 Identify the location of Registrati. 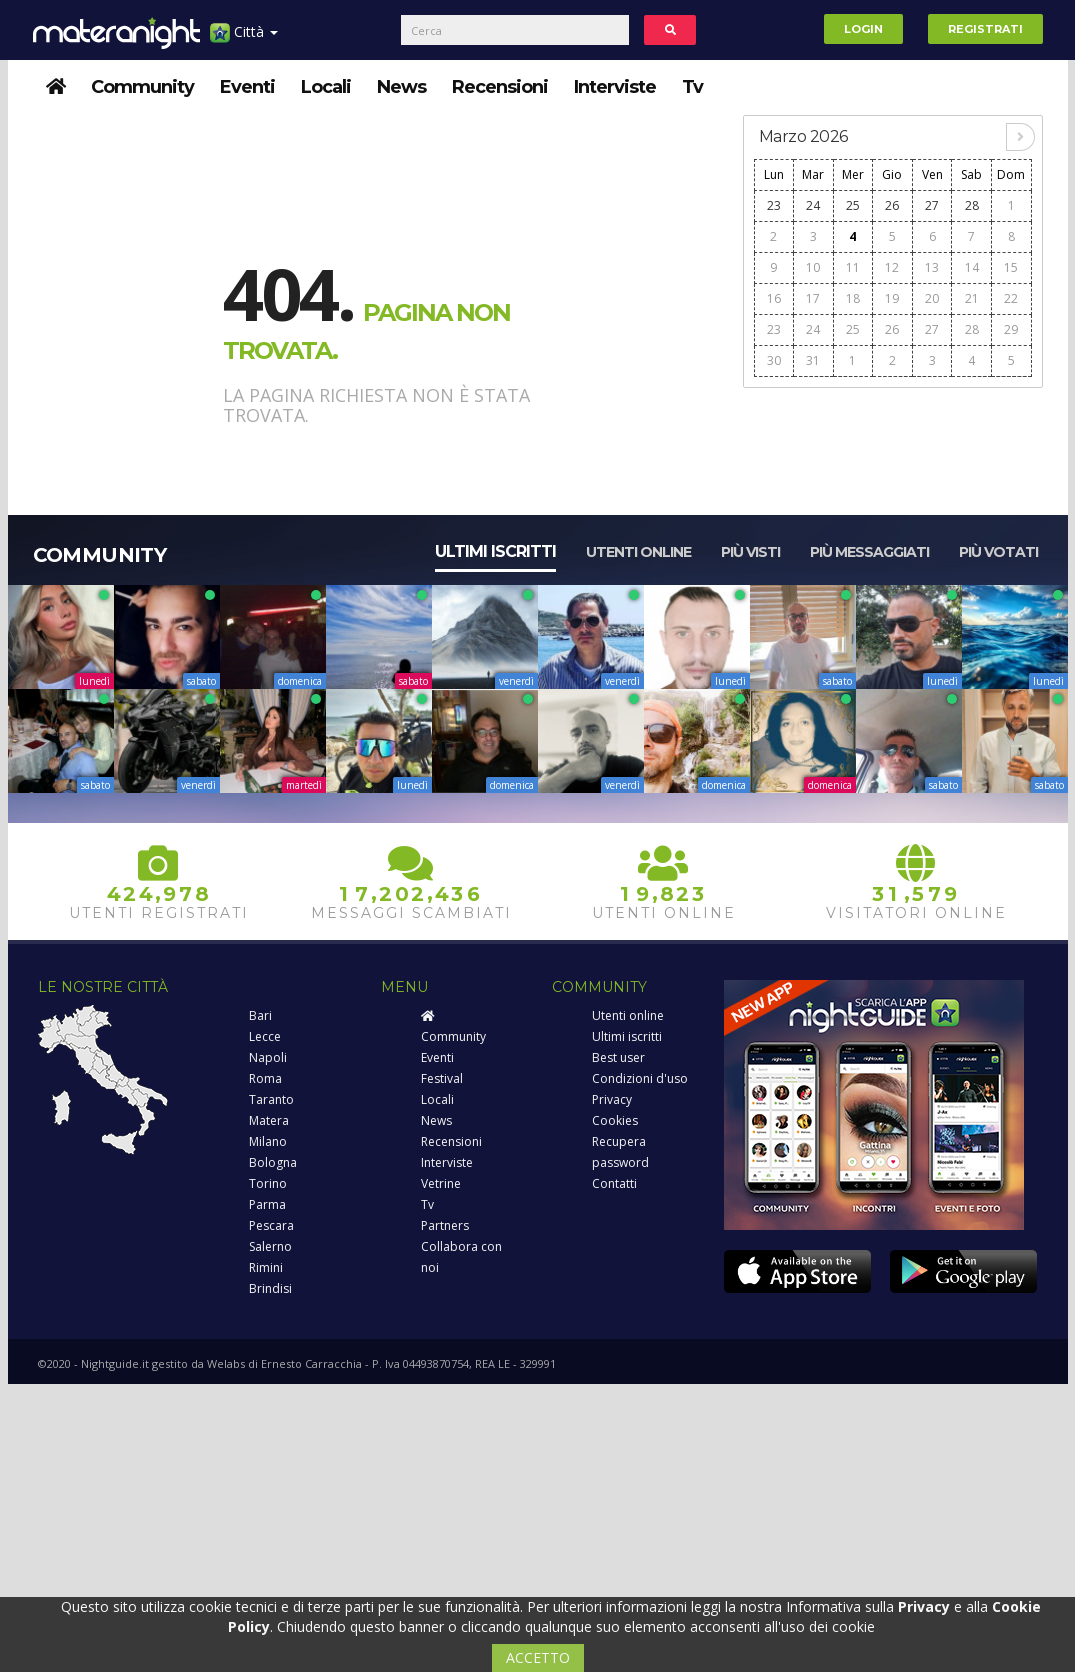
(985, 29).